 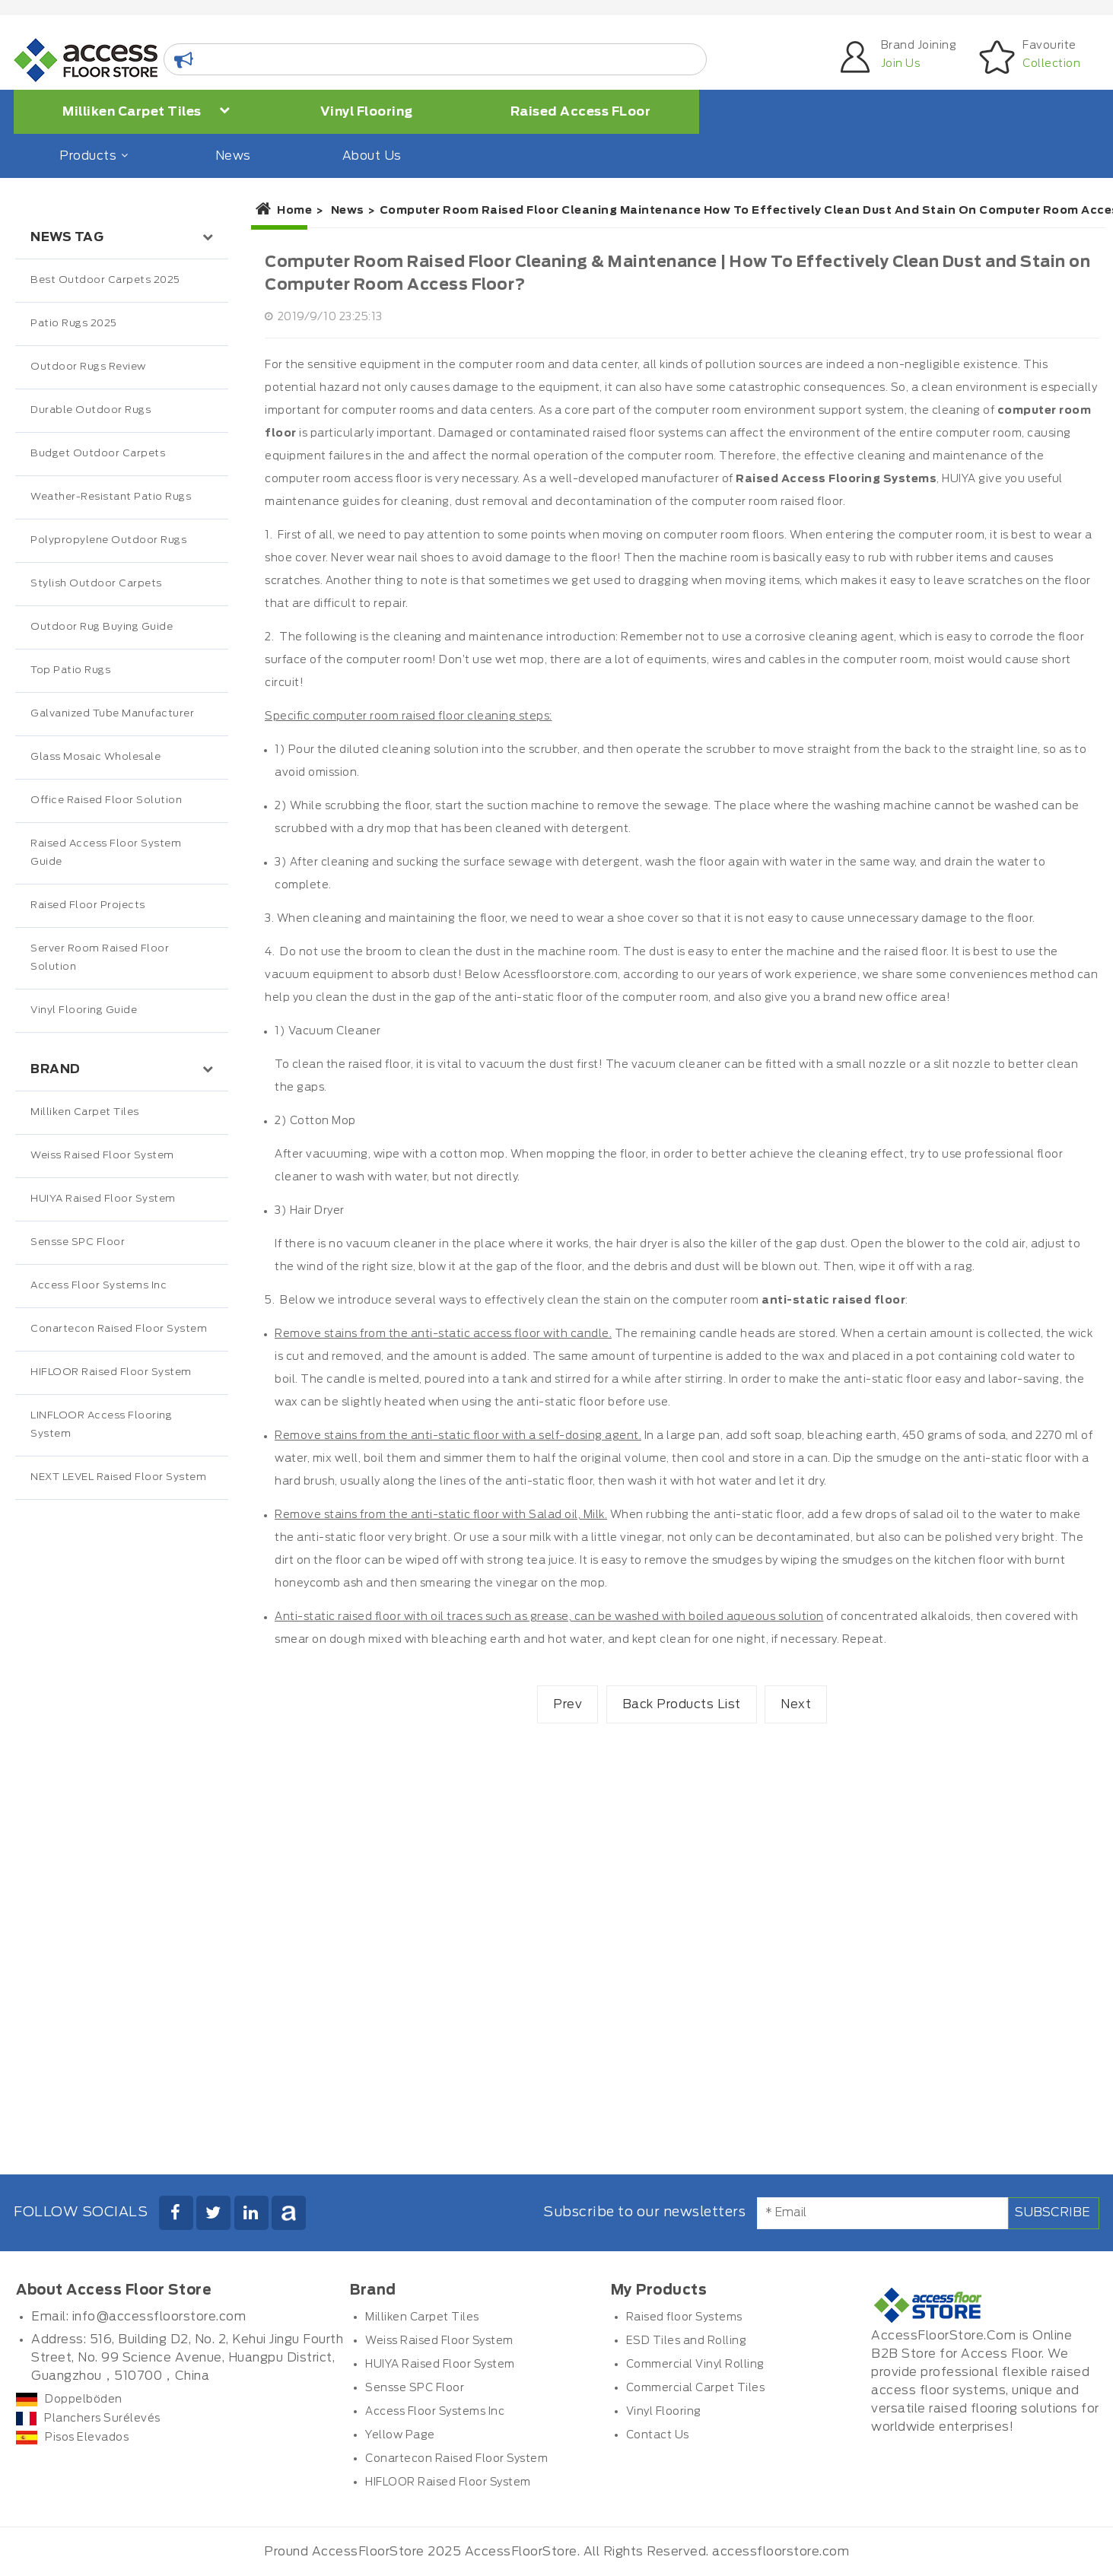 What do you see at coordinates (580, 112) in the screenshot?
I see `Raised Access FLoor` at bounding box center [580, 112].